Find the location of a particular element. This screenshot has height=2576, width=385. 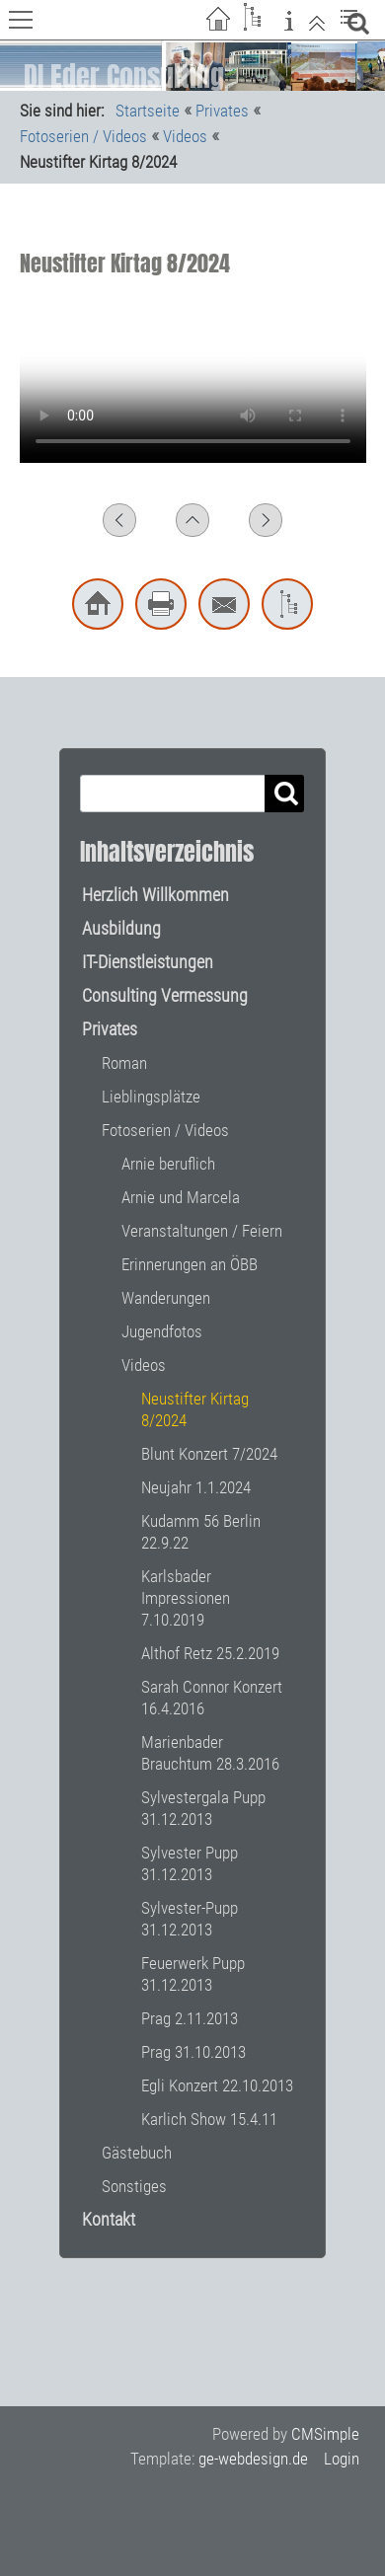

Startseite is located at coordinates (148, 110).